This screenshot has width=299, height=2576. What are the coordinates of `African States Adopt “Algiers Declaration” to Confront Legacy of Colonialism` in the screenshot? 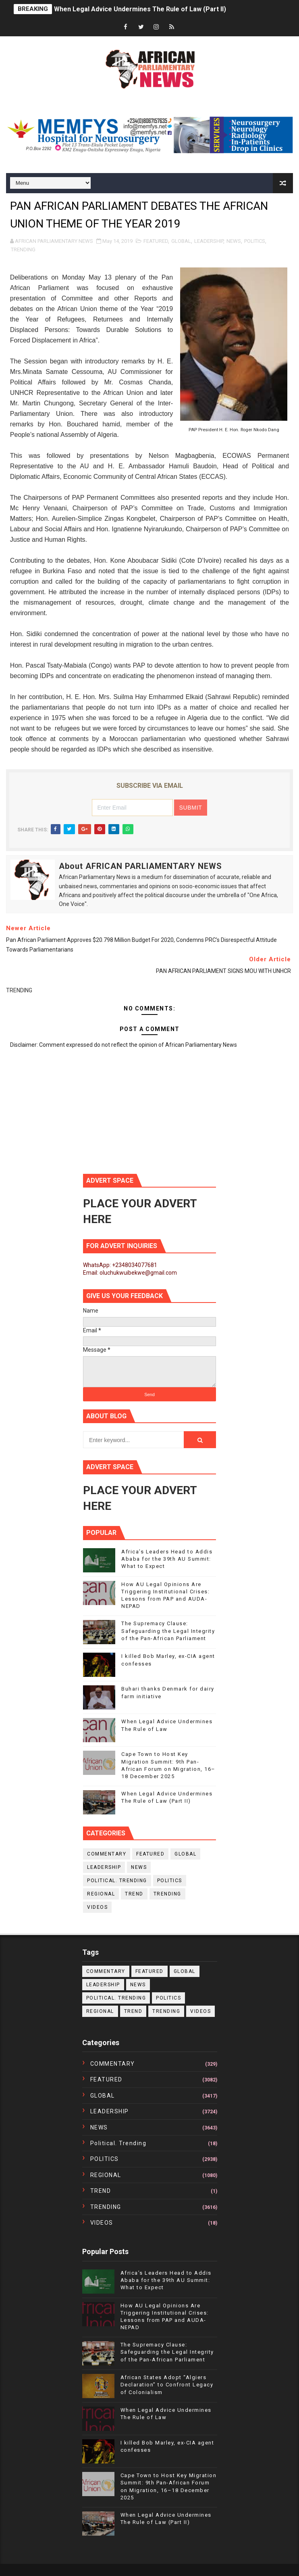 It's located at (167, 2384).